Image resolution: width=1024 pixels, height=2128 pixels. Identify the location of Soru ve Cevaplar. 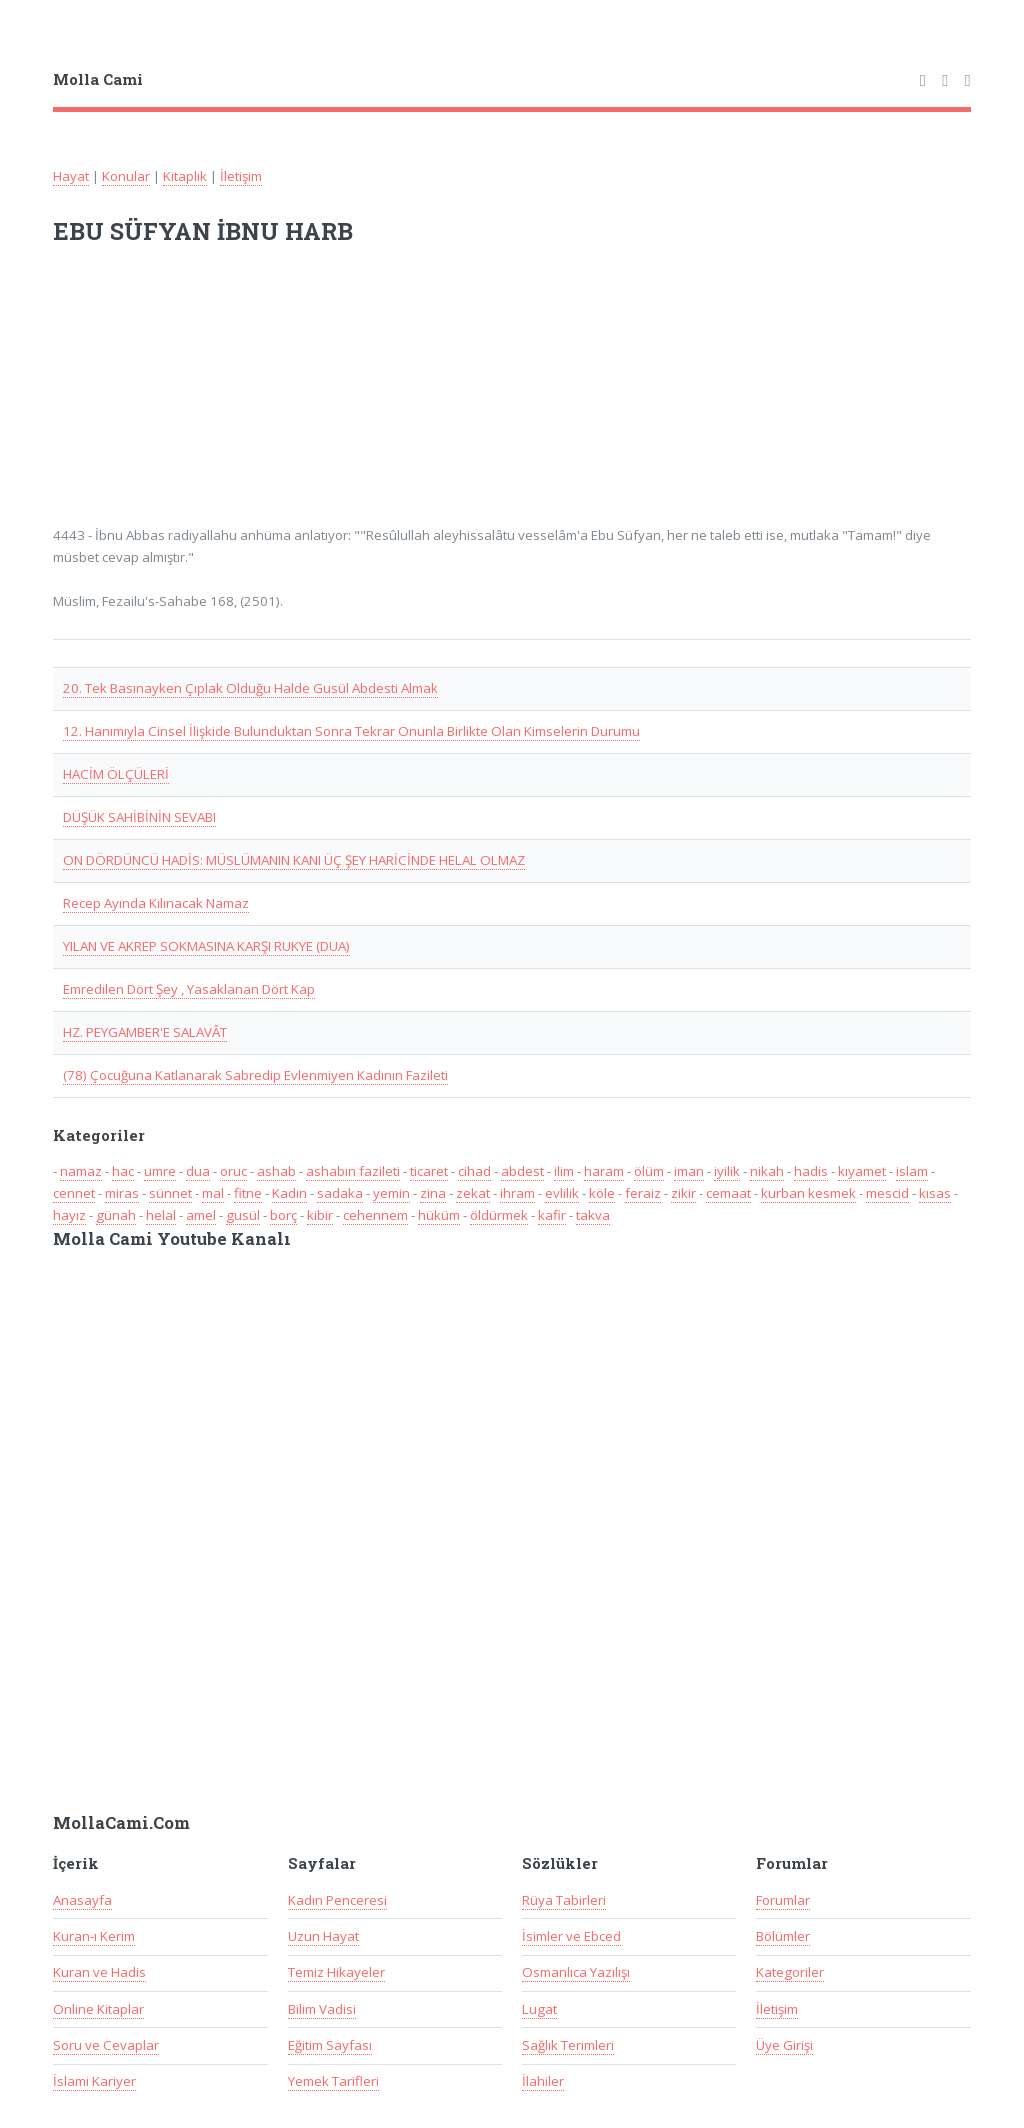
(106, 2045).